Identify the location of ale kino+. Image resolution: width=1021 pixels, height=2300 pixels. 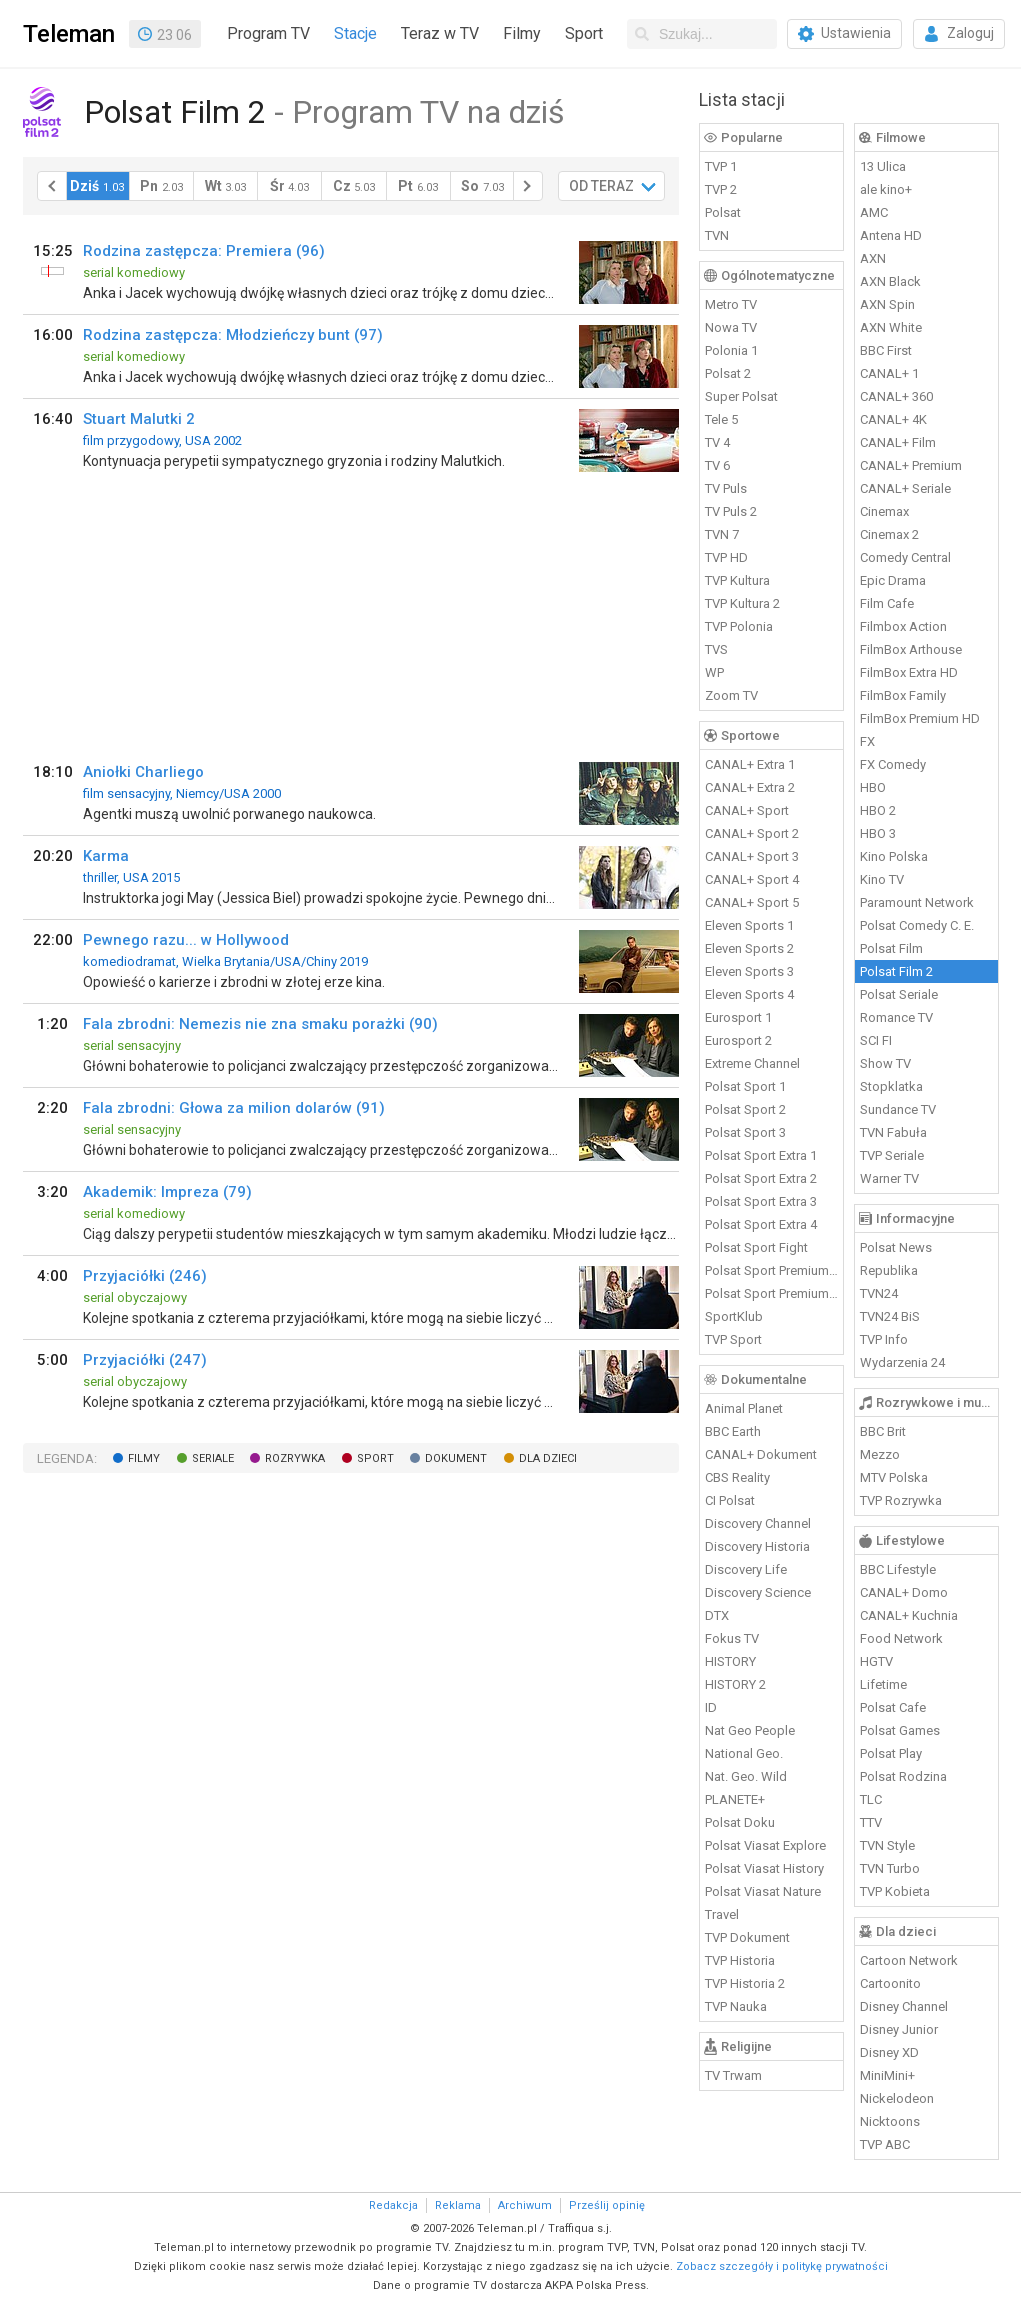
(886, 189).